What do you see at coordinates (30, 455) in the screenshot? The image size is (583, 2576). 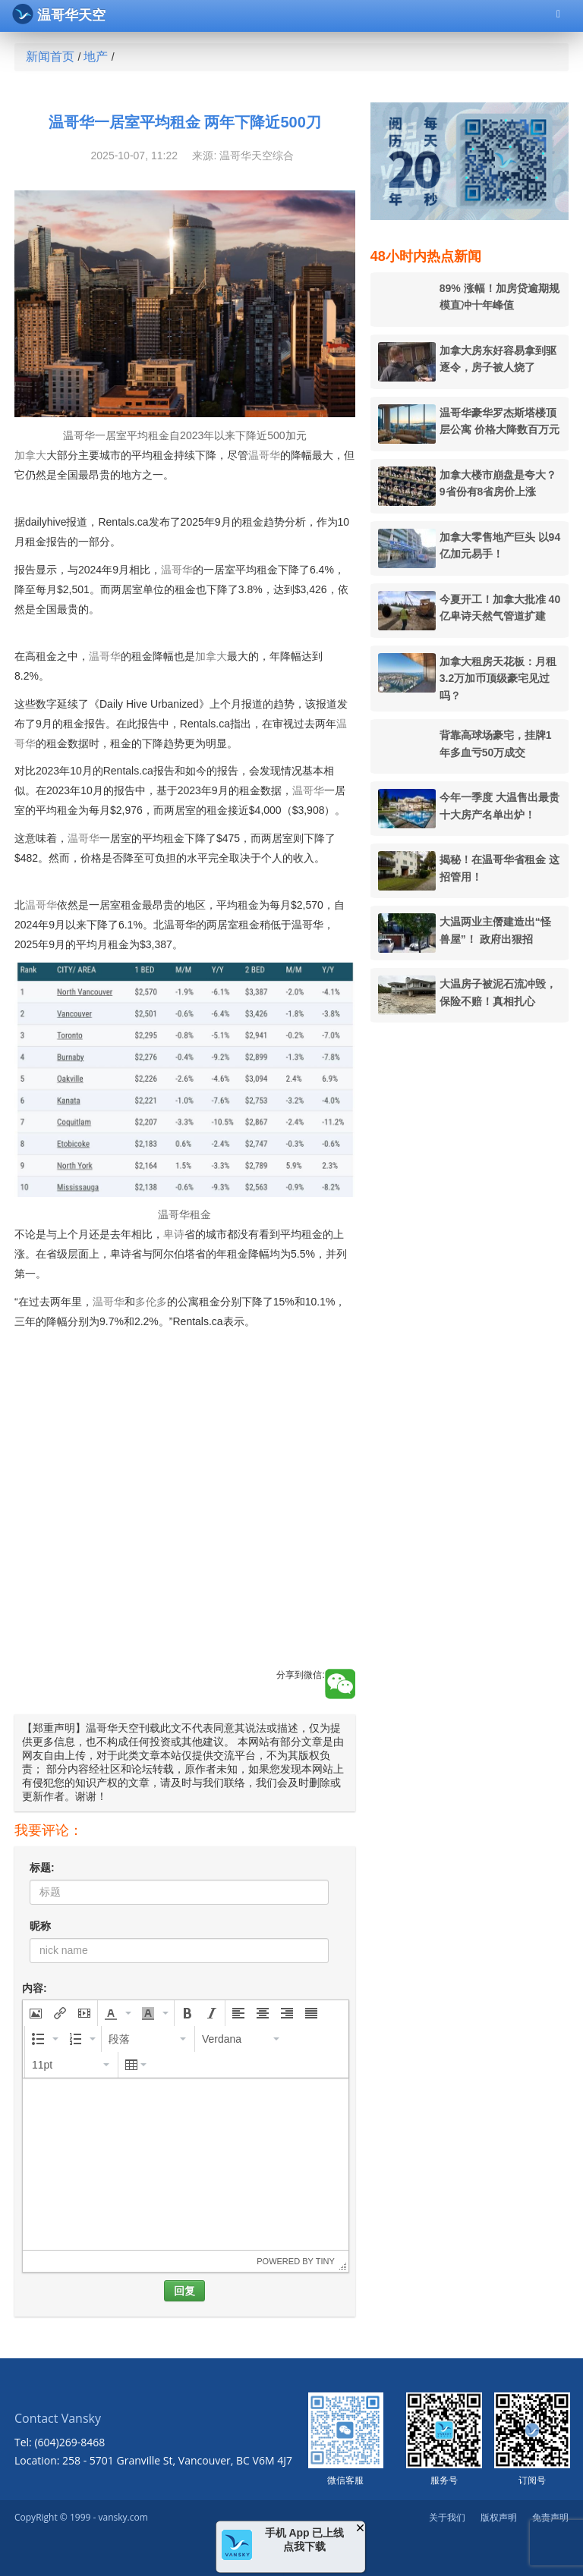 I see `加拿大` at bounding box center [30, 455].